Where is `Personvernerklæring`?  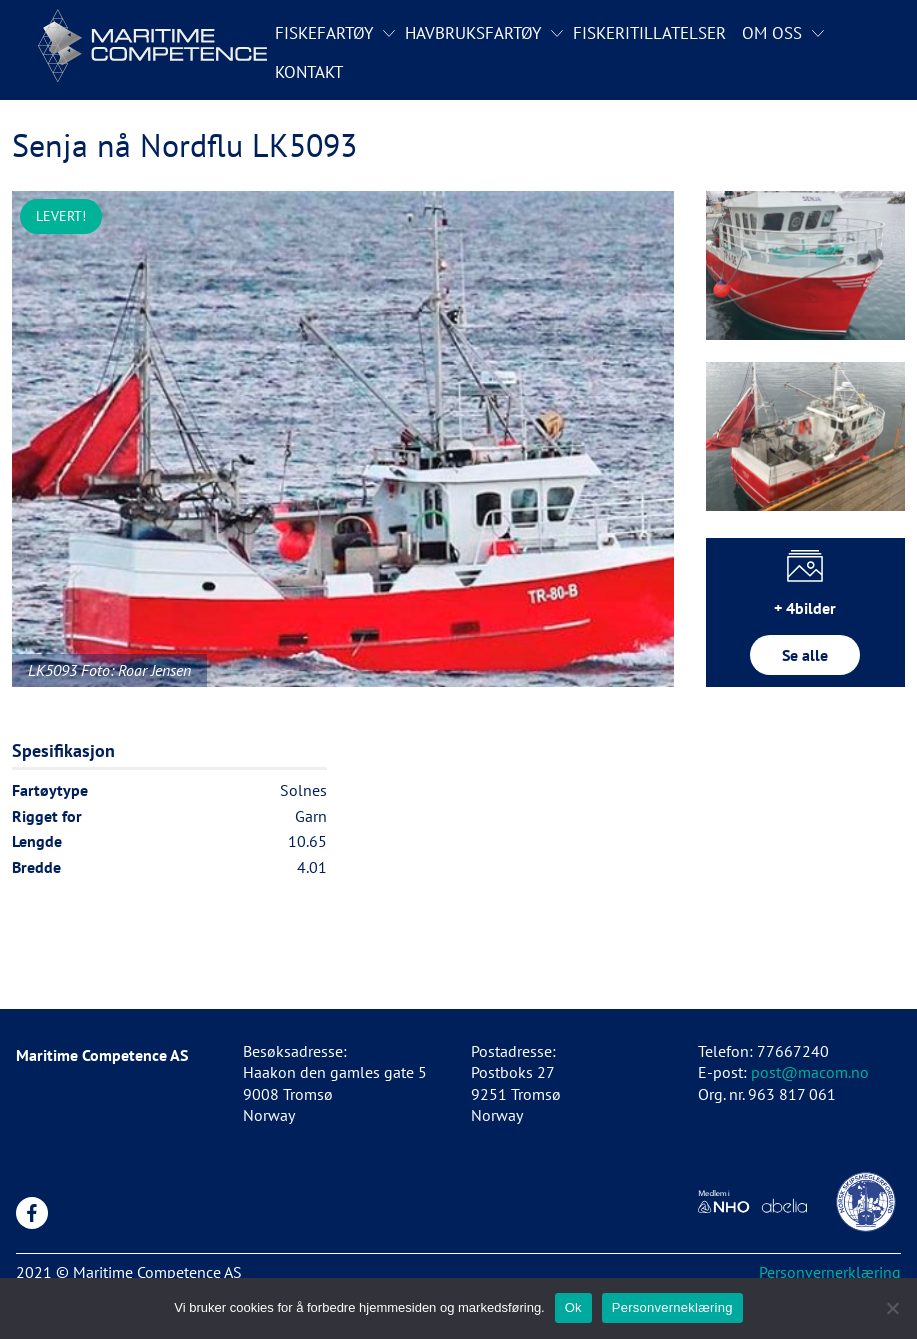
Personvernerklæring is located at coordinates (830, 1272).